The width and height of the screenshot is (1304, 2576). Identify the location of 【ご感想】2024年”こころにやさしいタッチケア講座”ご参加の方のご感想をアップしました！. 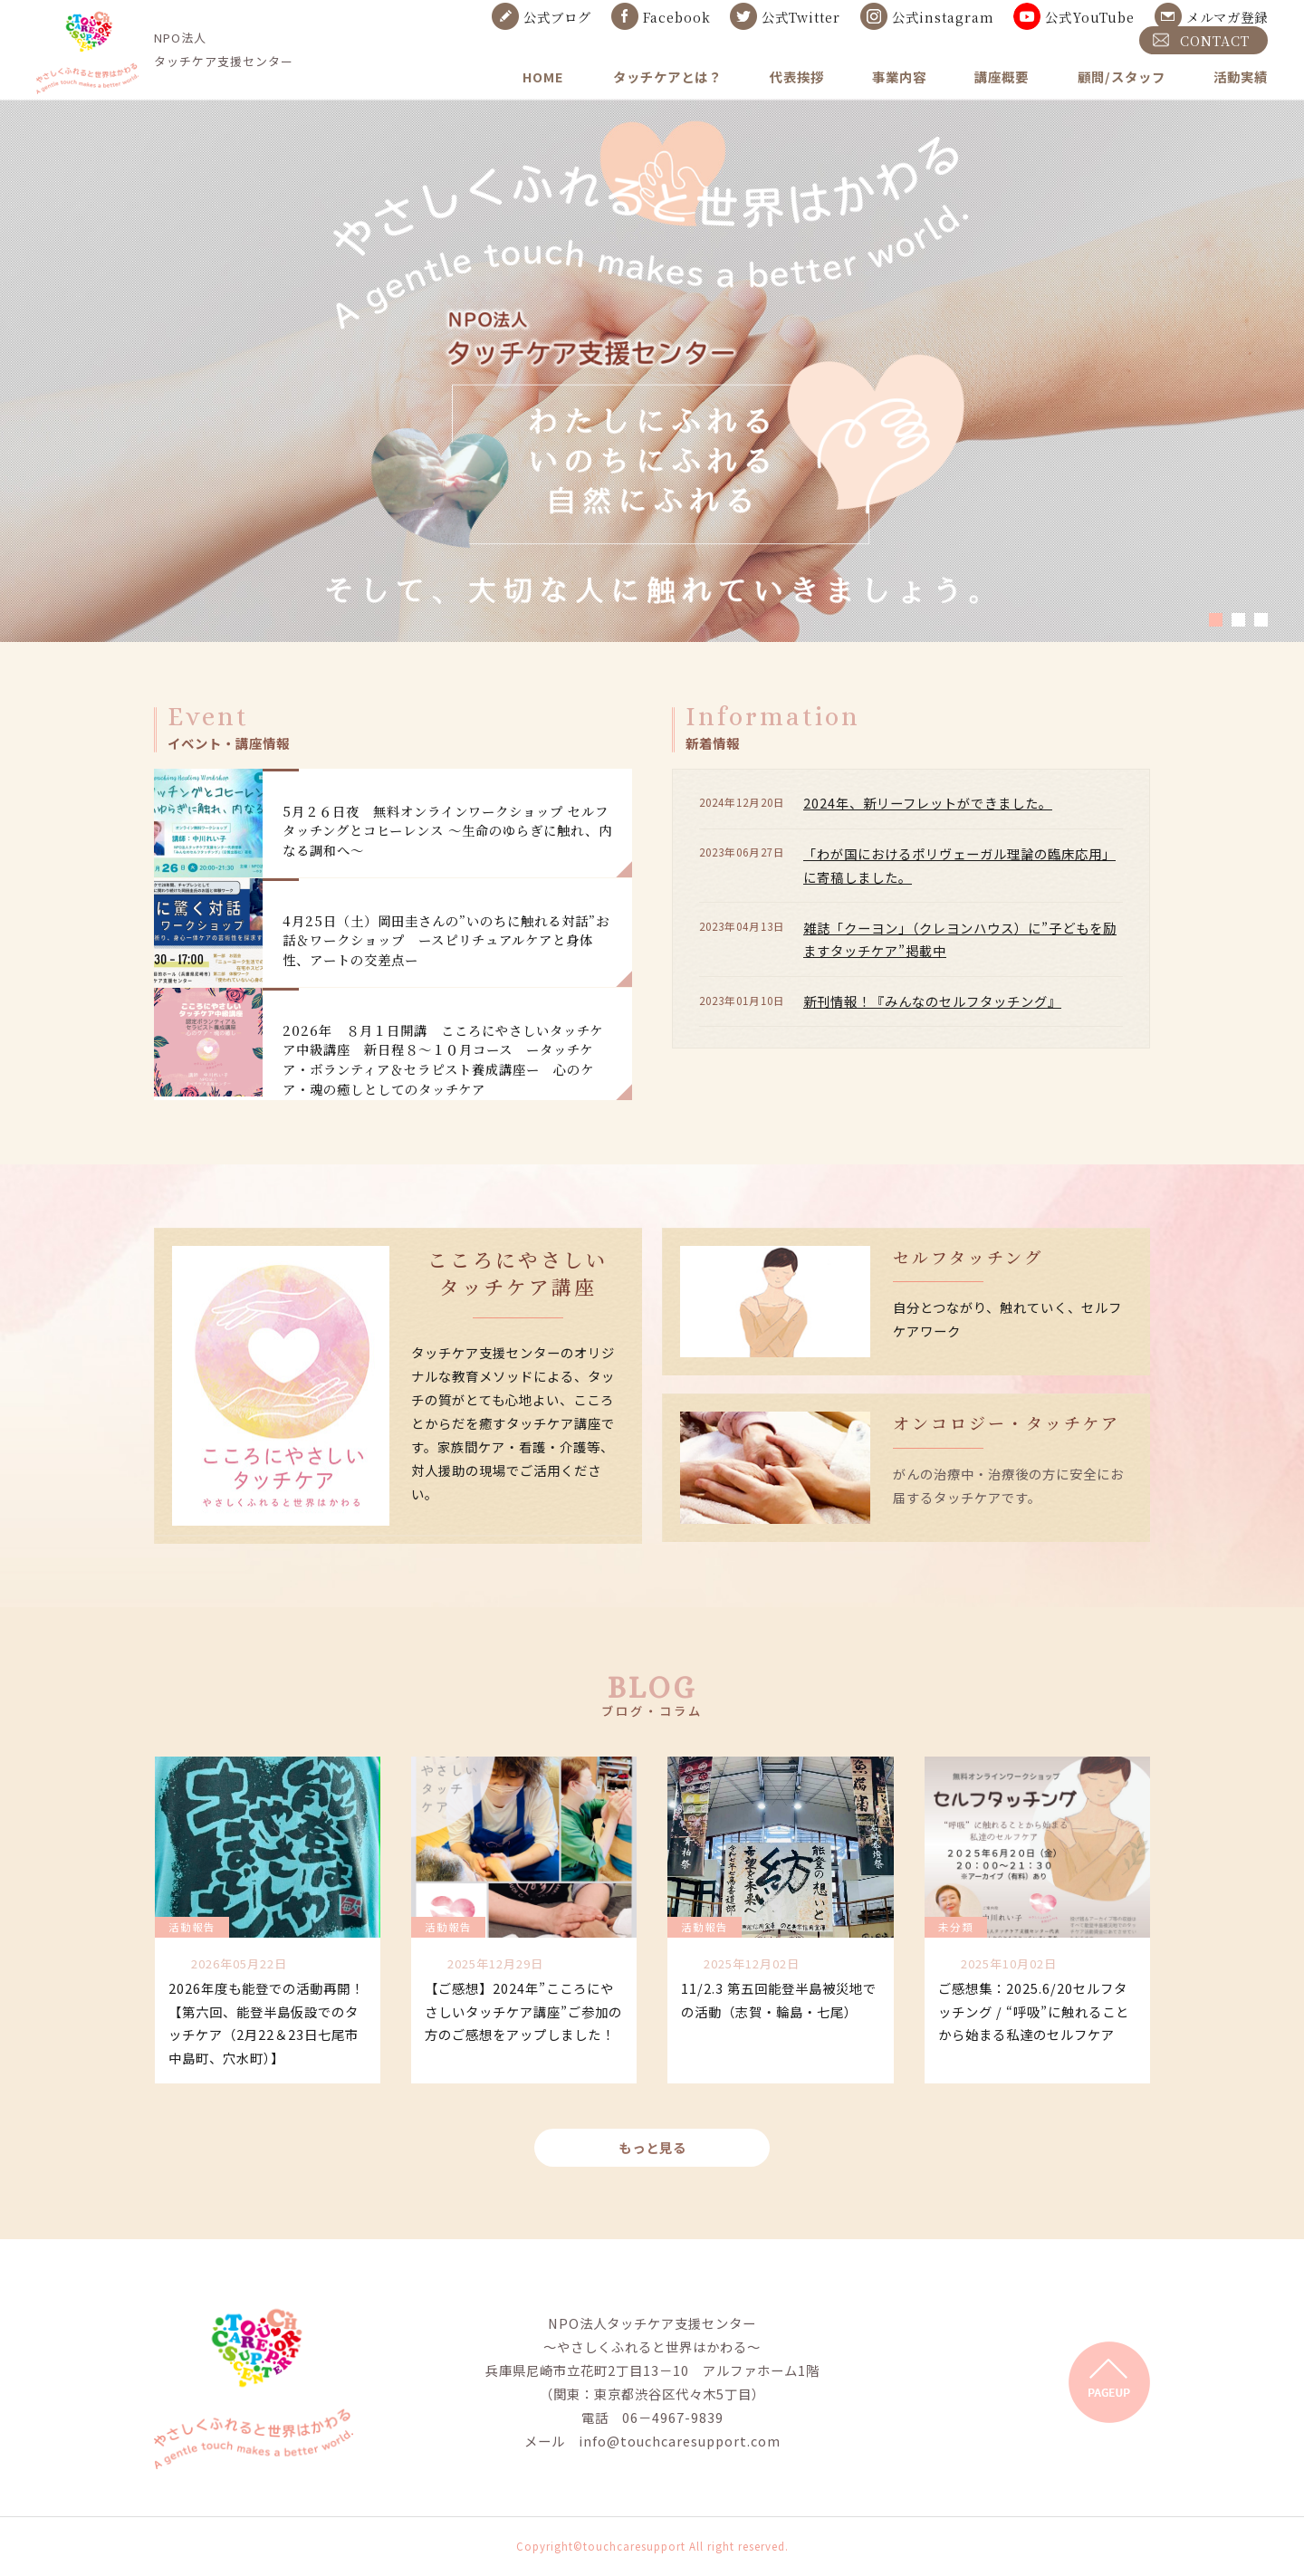
(523, 2011).